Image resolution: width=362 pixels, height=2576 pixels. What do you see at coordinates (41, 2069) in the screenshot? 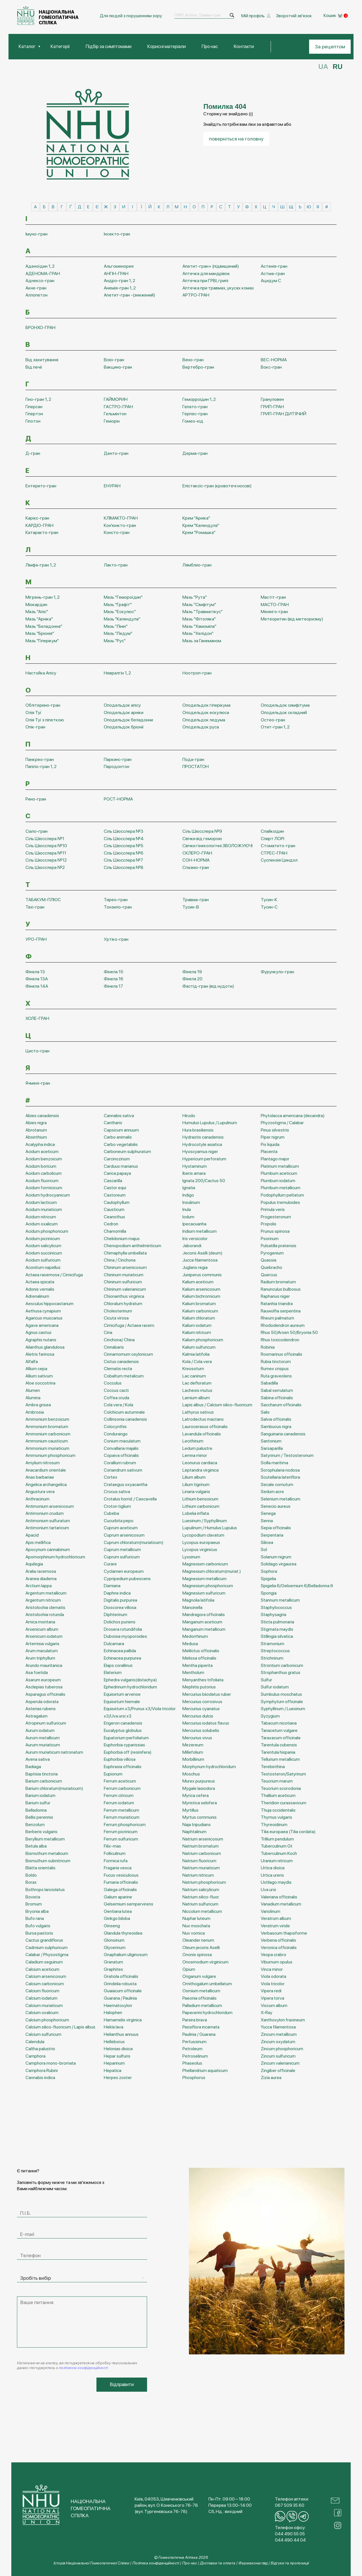
I see `Camphora Rubini` at bounding box center [41, 2069].